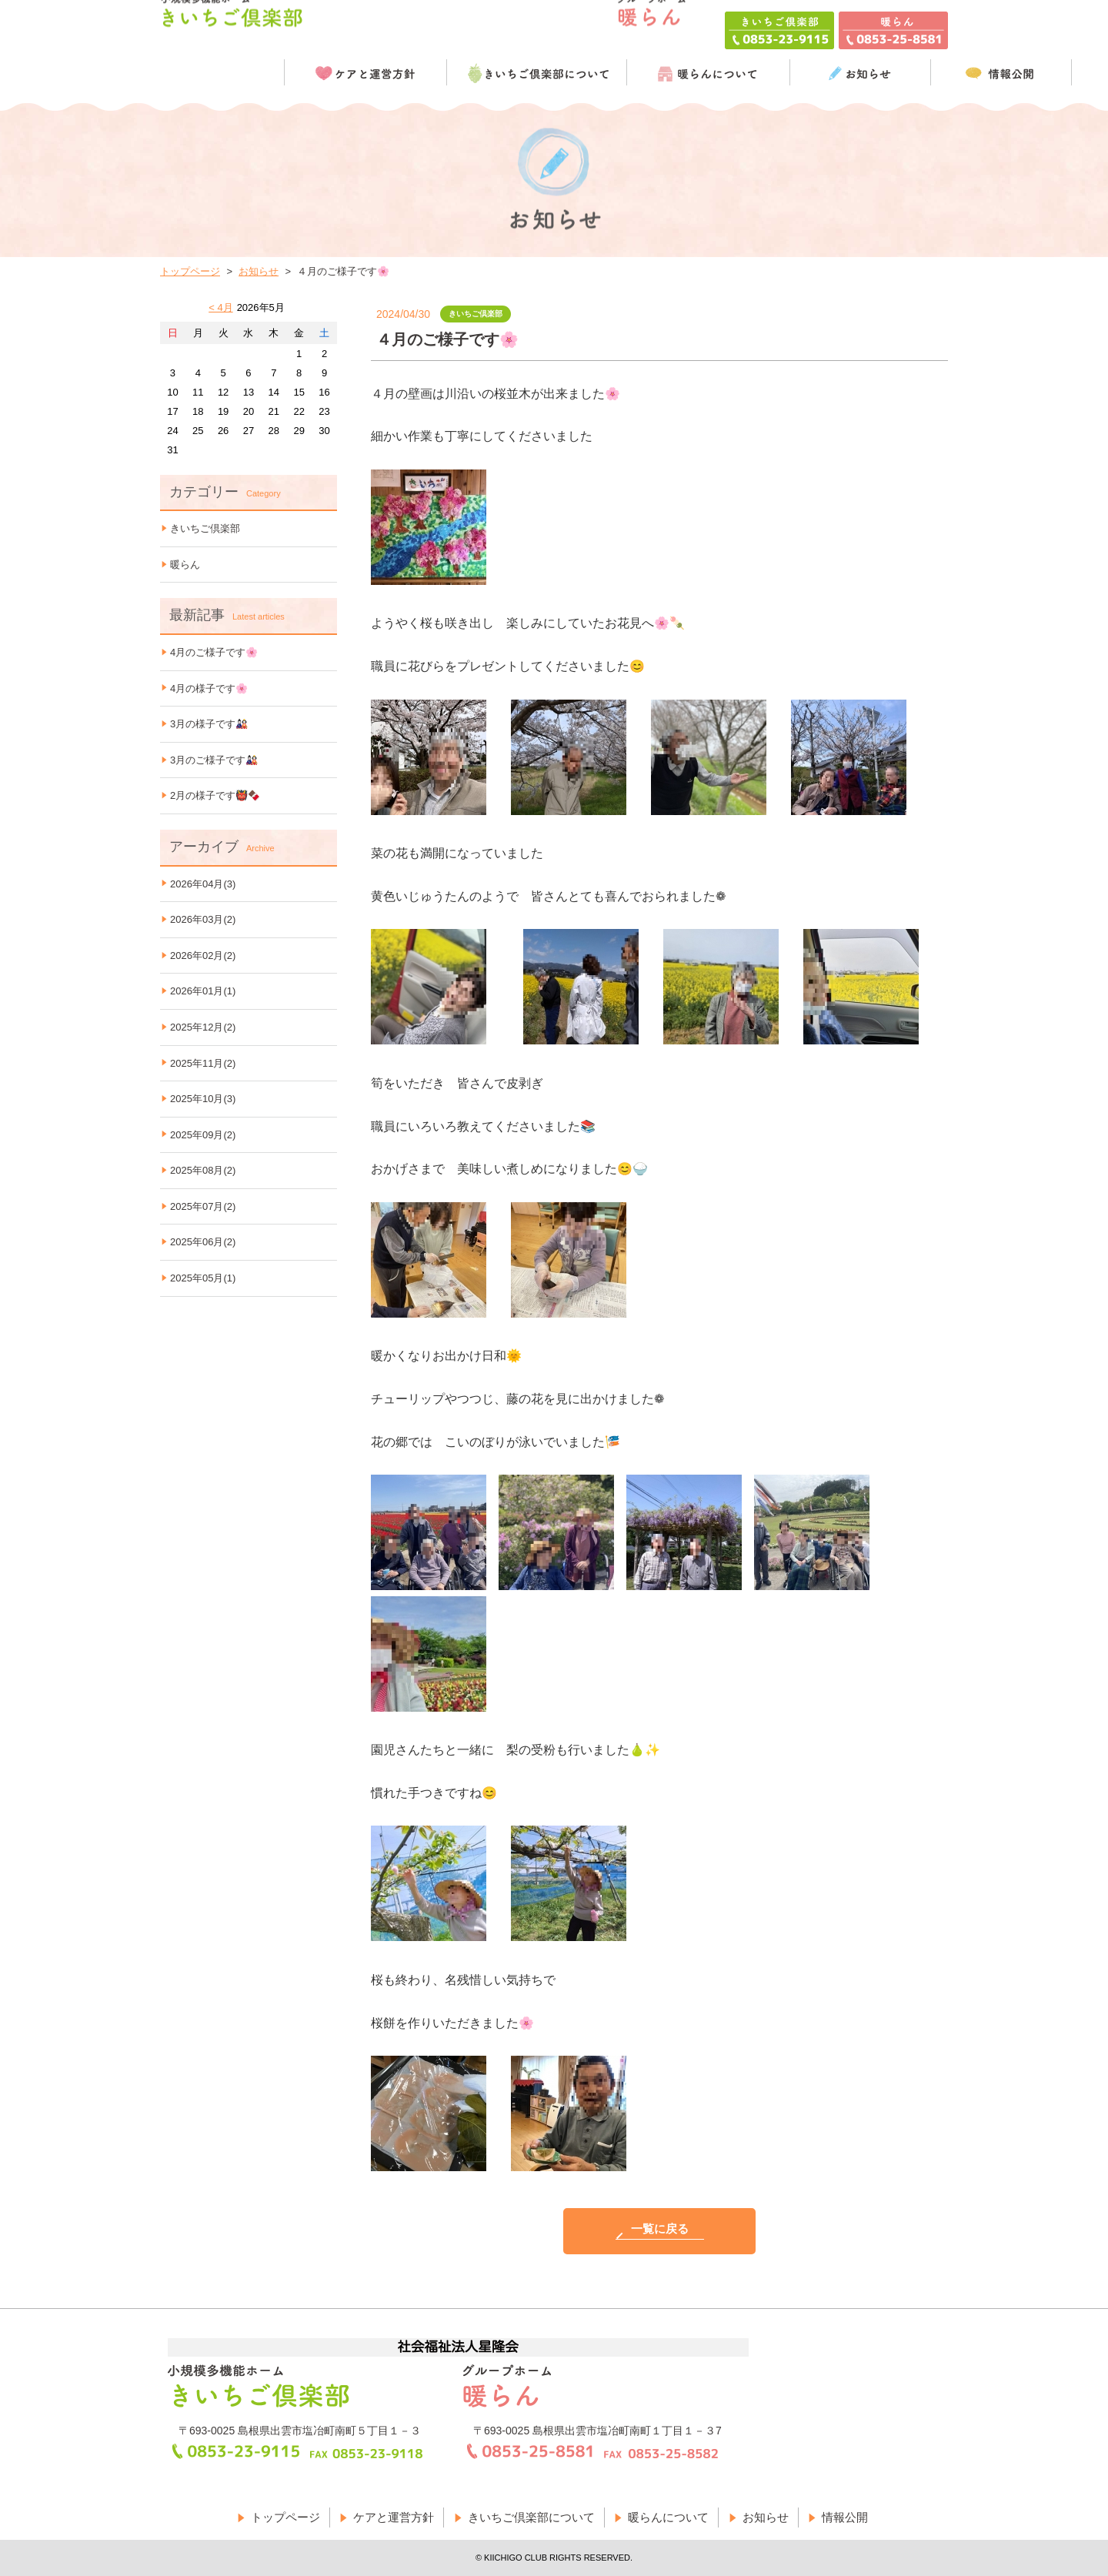 This screenshot has width=1108, height=2576. What do you see at coordinates (202, 1278) in the screenshot?
I see `2025年05月(1)` at bounding box center [202, 1278].